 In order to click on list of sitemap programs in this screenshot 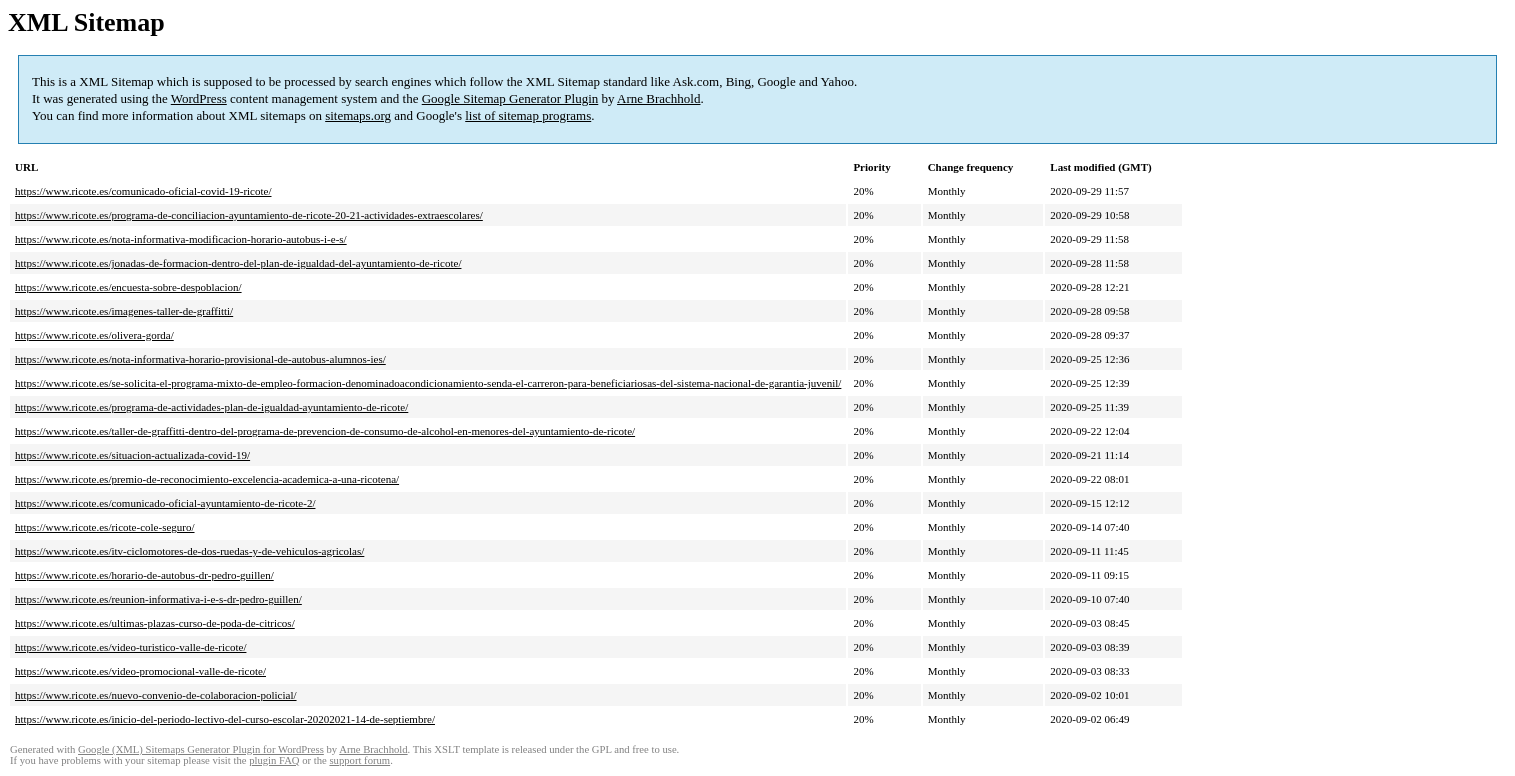, I will do `click(528, 115)`.